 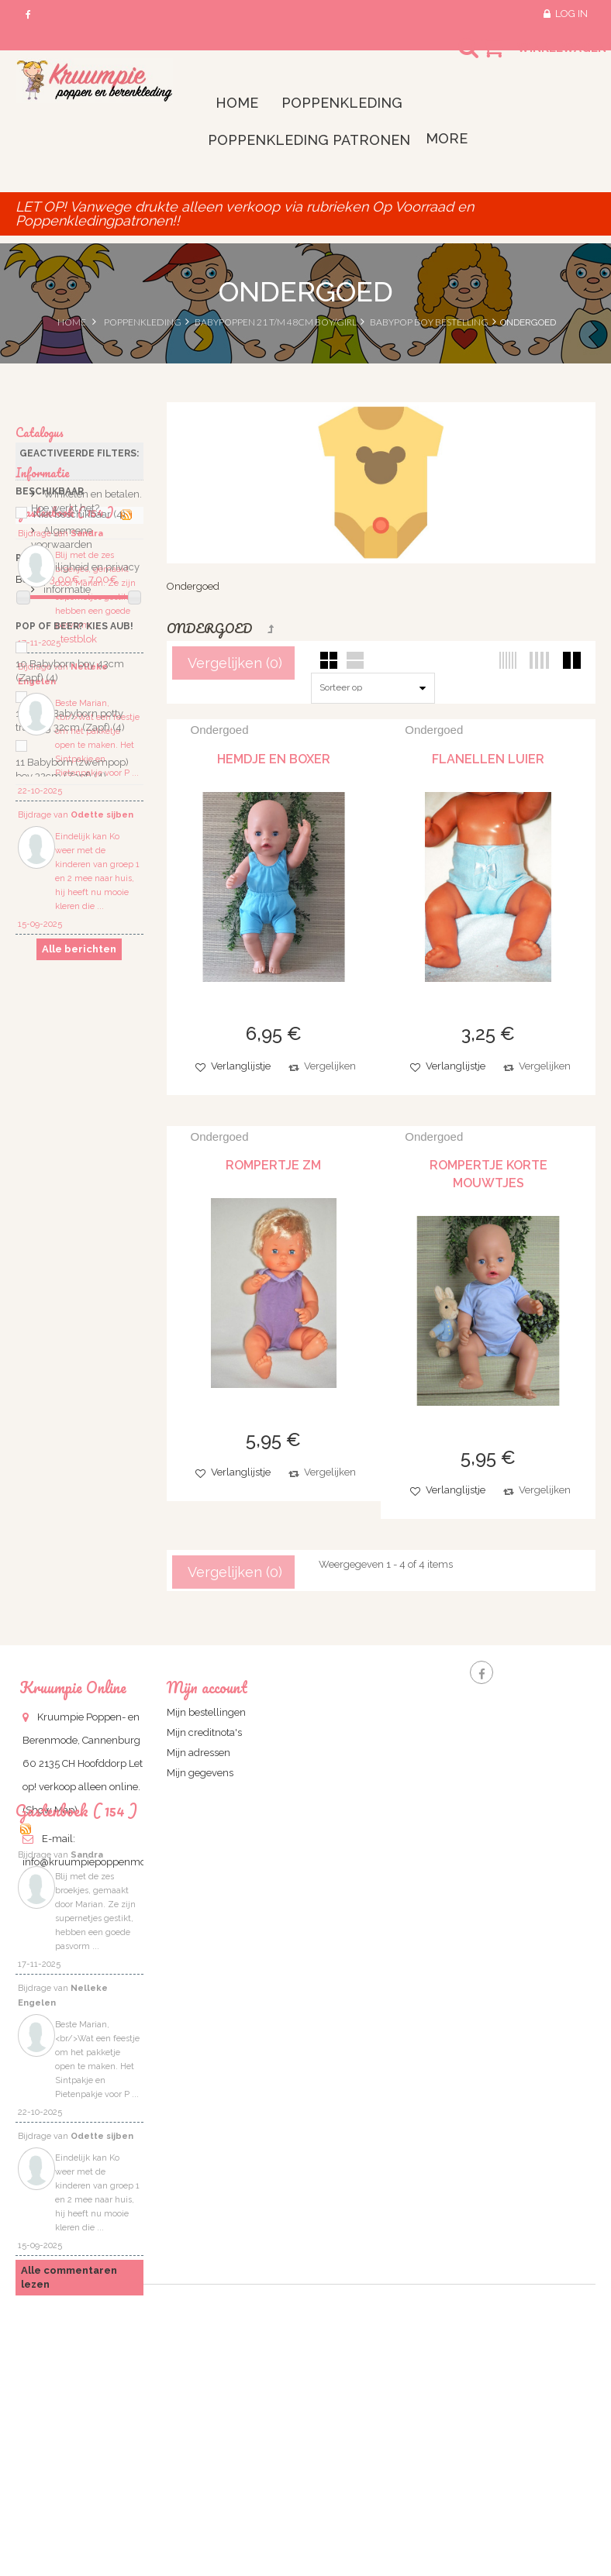 What do you see at coordinates (50, 1810) in the screenshot?
I see `(Show Map)` at bounding box center [50, 1810].